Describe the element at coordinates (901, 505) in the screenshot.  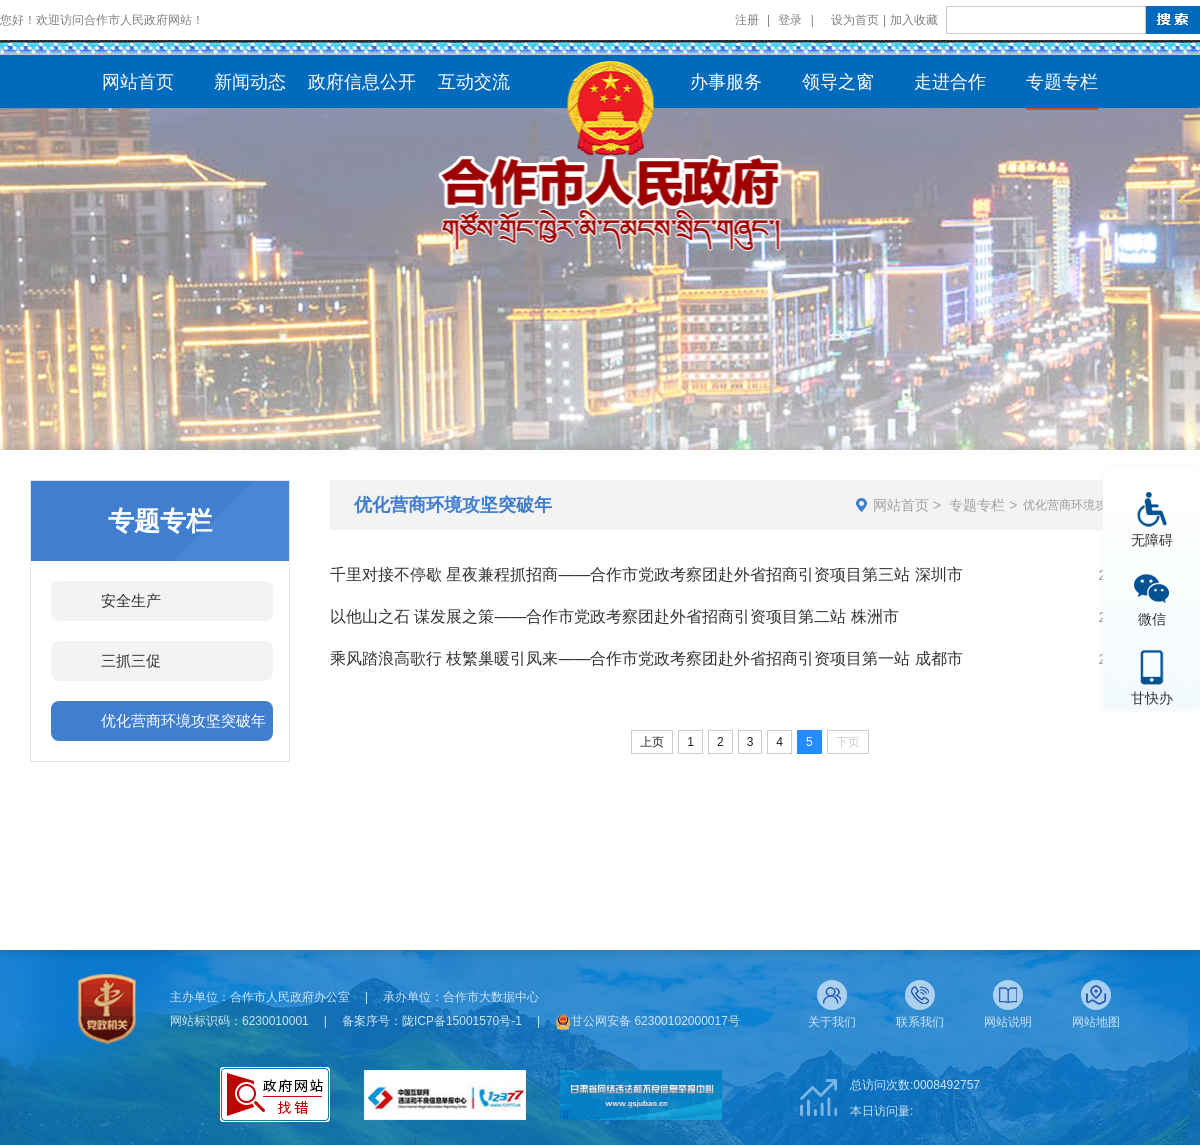
I see `网站首页` at that location.